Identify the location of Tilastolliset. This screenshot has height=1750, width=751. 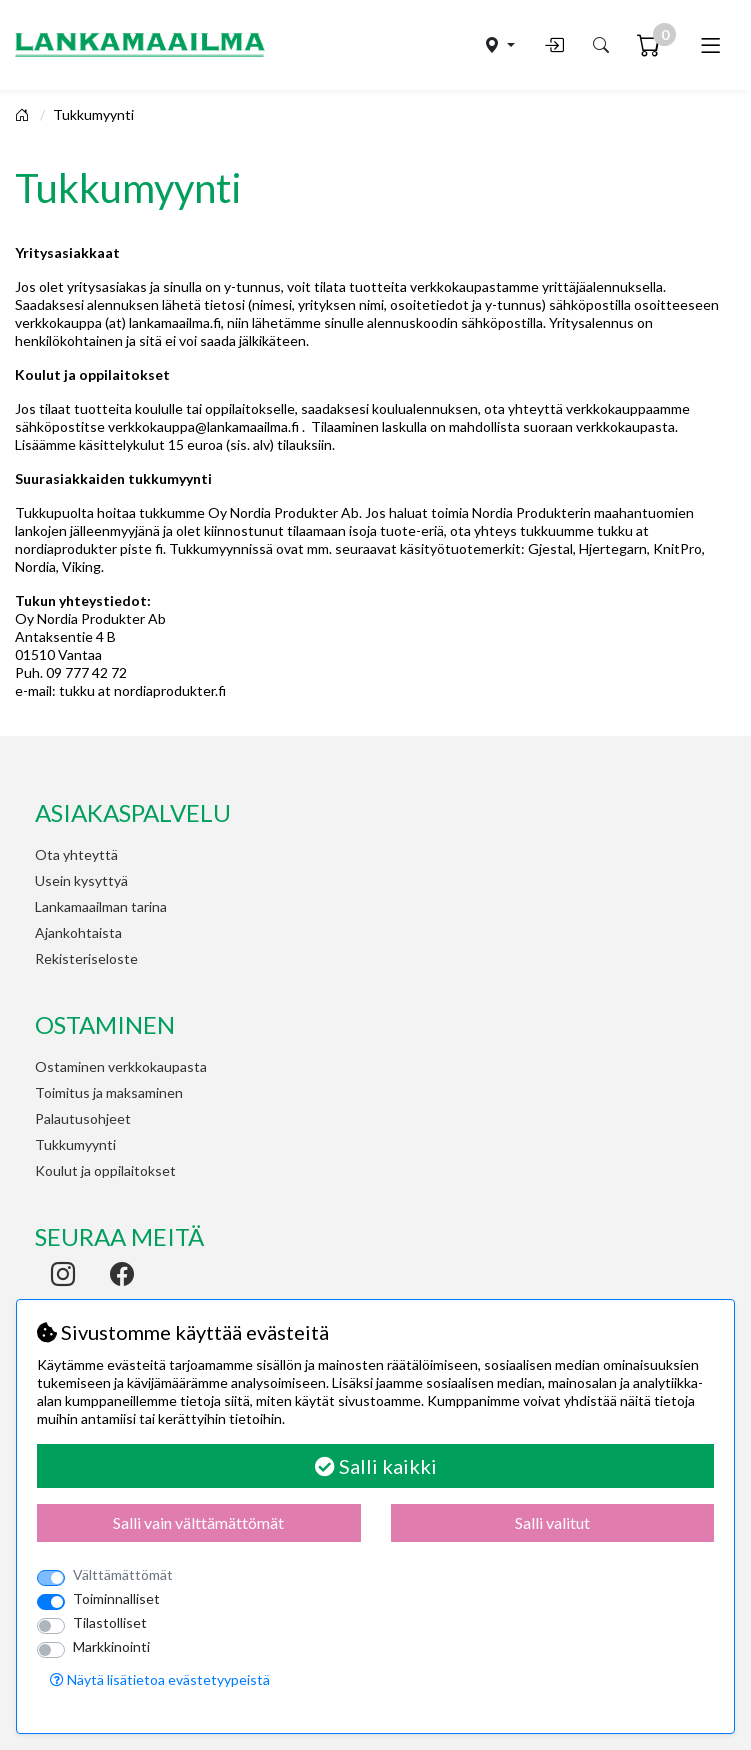
(110, 1622).